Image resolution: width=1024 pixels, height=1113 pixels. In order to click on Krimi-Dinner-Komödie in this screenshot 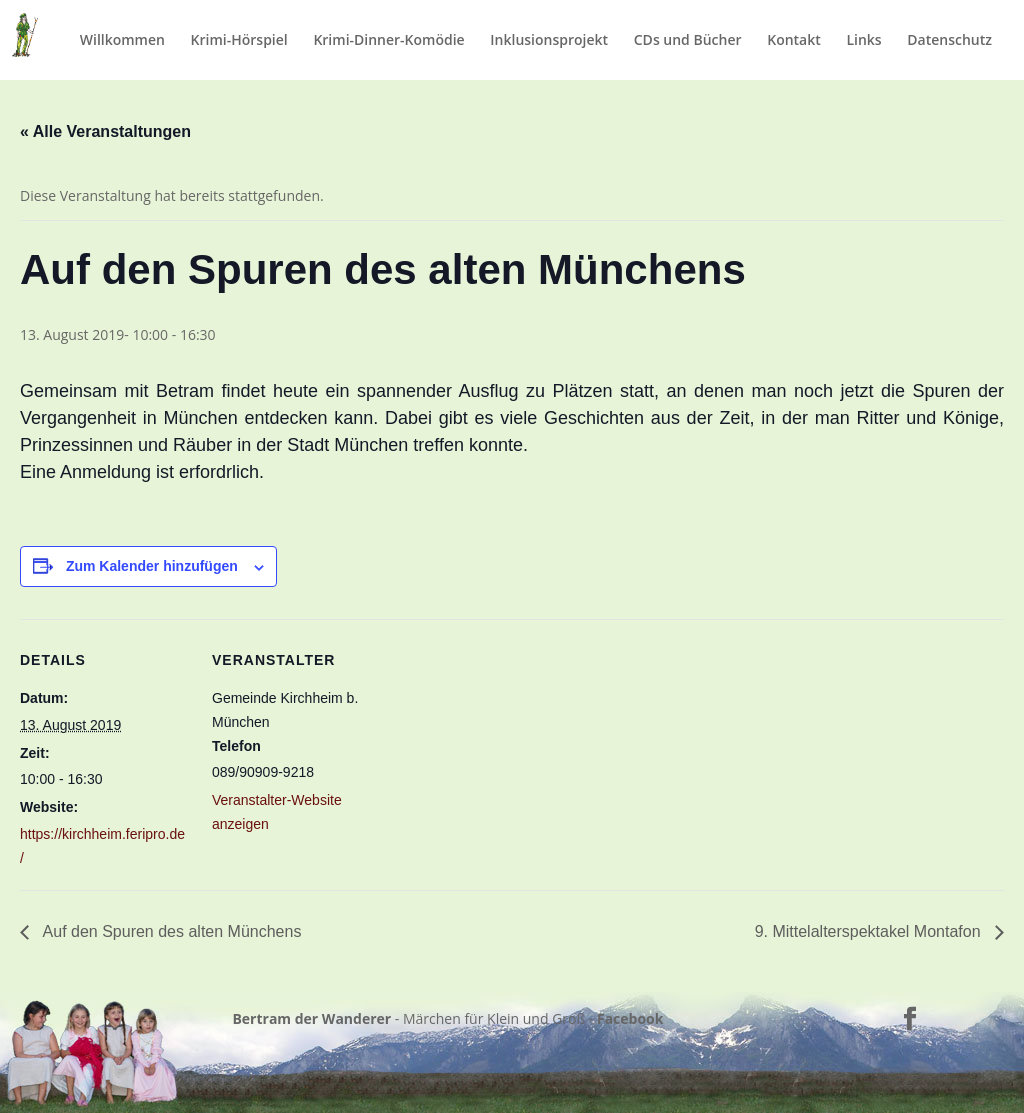, I will do `click(388, 41)`.